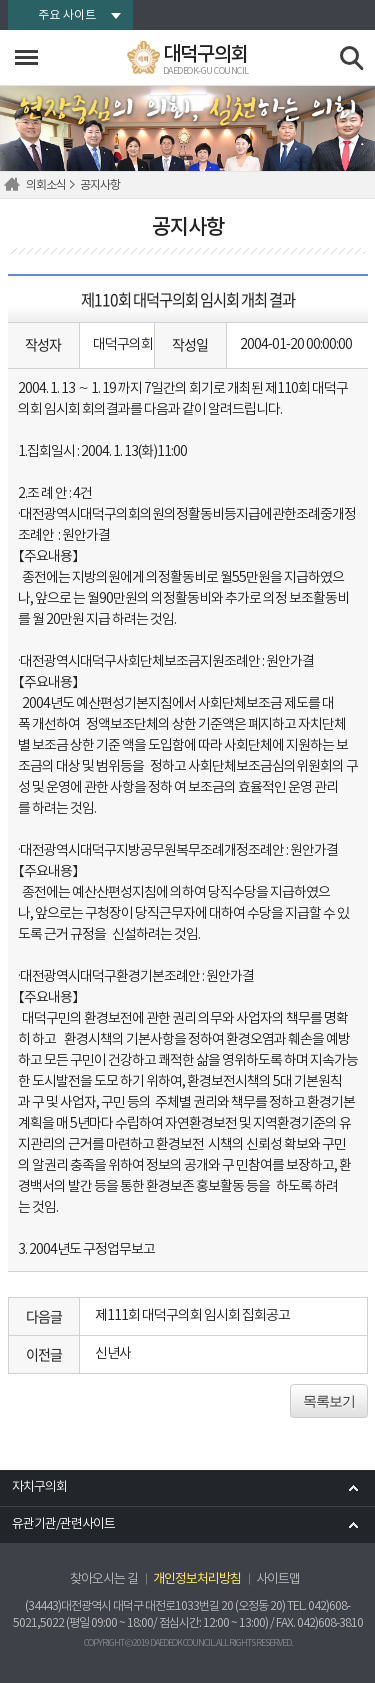  What do you see at coordinates (113, 1354) in the screenshot?
I see `신년사` at bounding box center [113, 1354].